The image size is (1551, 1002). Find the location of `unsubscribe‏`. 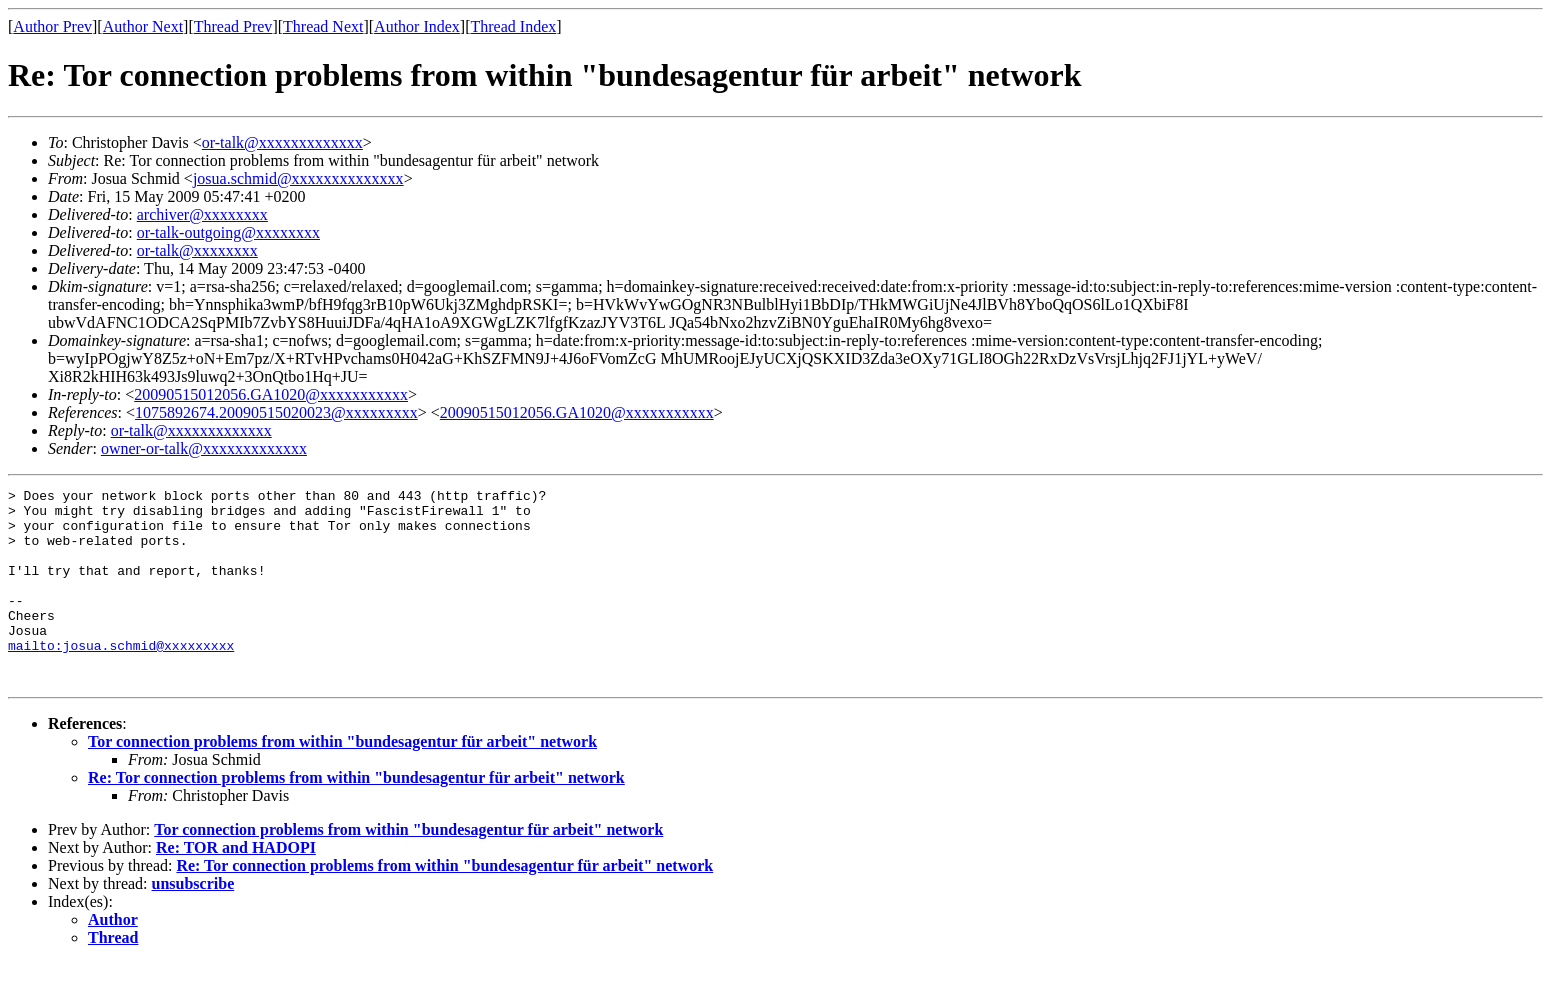

unsubscribe‏ is located at coordinates (193, 922).